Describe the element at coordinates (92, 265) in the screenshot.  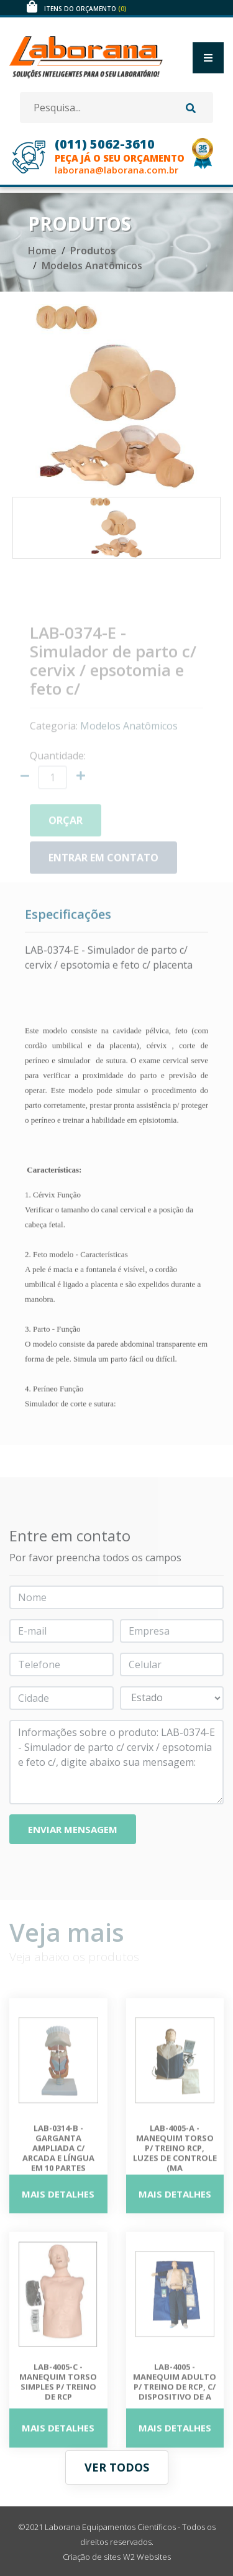
I see `Modelos Anatômicos` at that location.